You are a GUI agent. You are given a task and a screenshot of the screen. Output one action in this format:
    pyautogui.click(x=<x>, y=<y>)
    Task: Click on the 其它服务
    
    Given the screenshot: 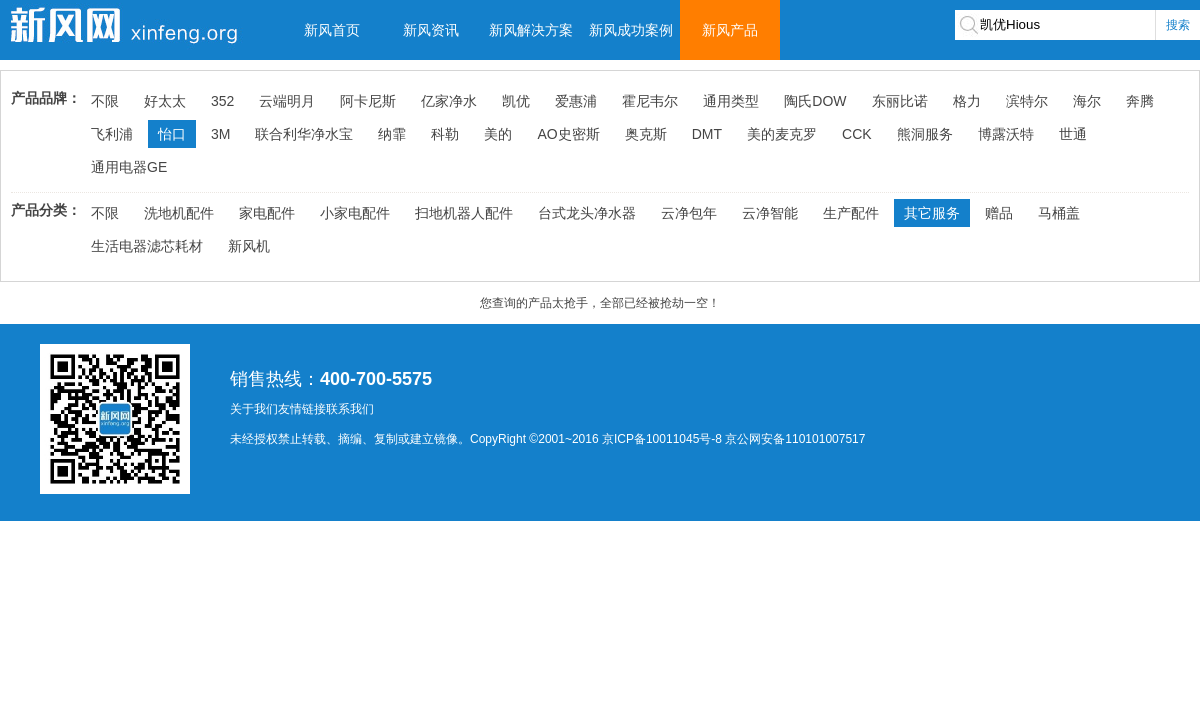 What is the action you would take?
    pyautogui.click(x=932, y=213)
    